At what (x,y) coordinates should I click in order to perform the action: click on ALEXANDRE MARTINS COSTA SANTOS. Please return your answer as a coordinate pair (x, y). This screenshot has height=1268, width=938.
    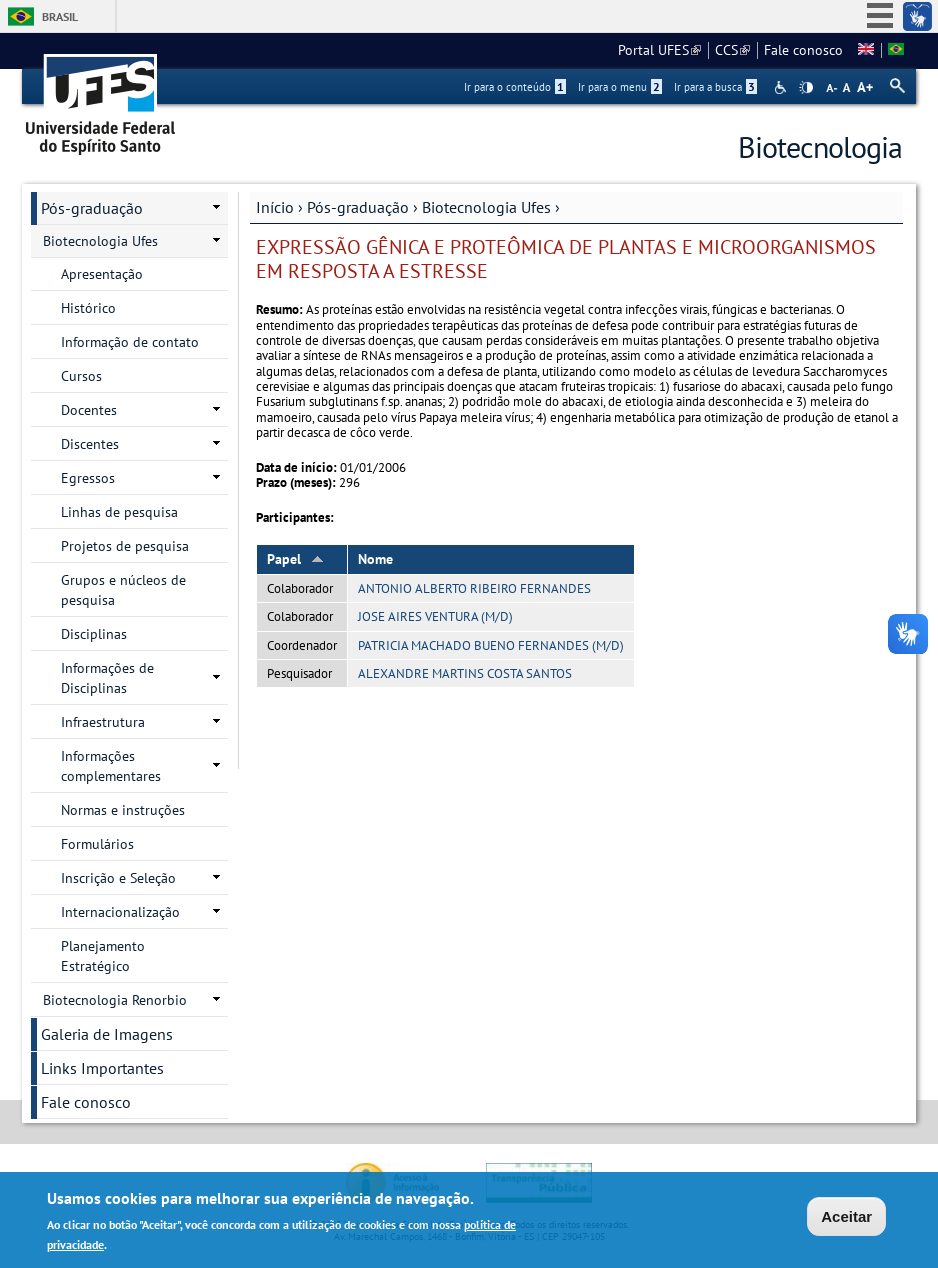
    Looking at the image, I should click on (465, 673).